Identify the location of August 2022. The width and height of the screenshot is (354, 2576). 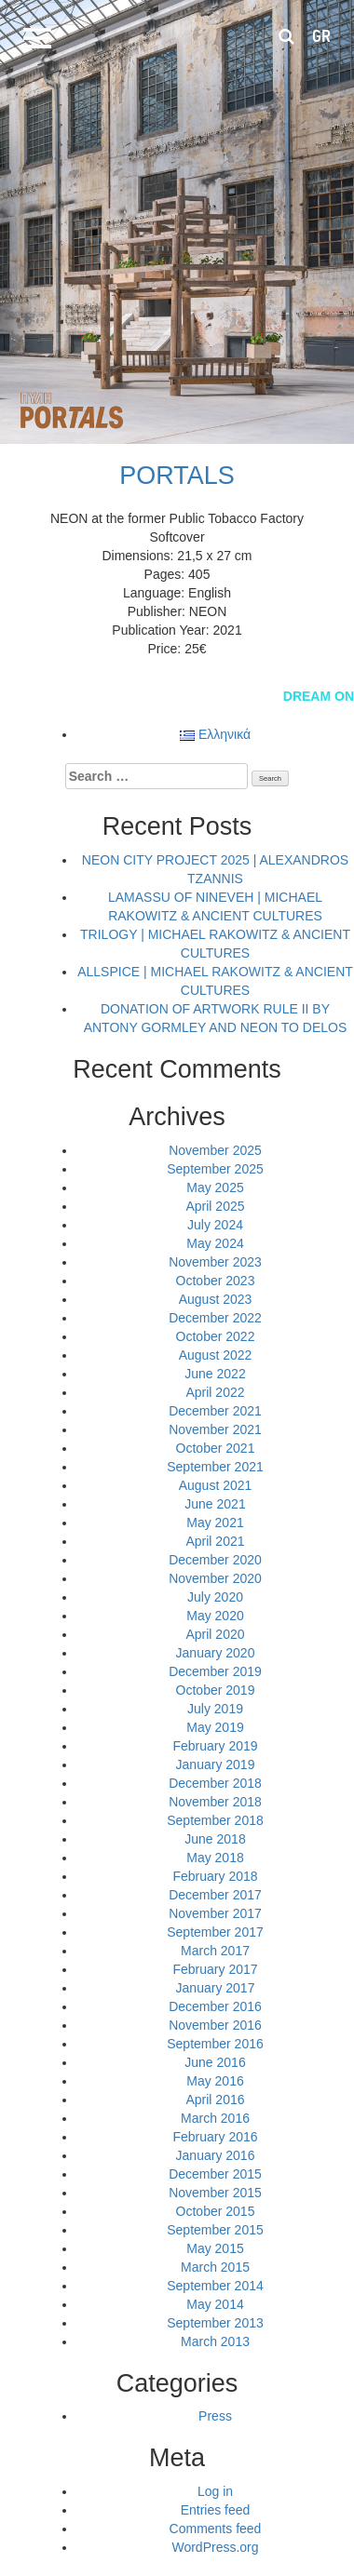
(215, 1355).